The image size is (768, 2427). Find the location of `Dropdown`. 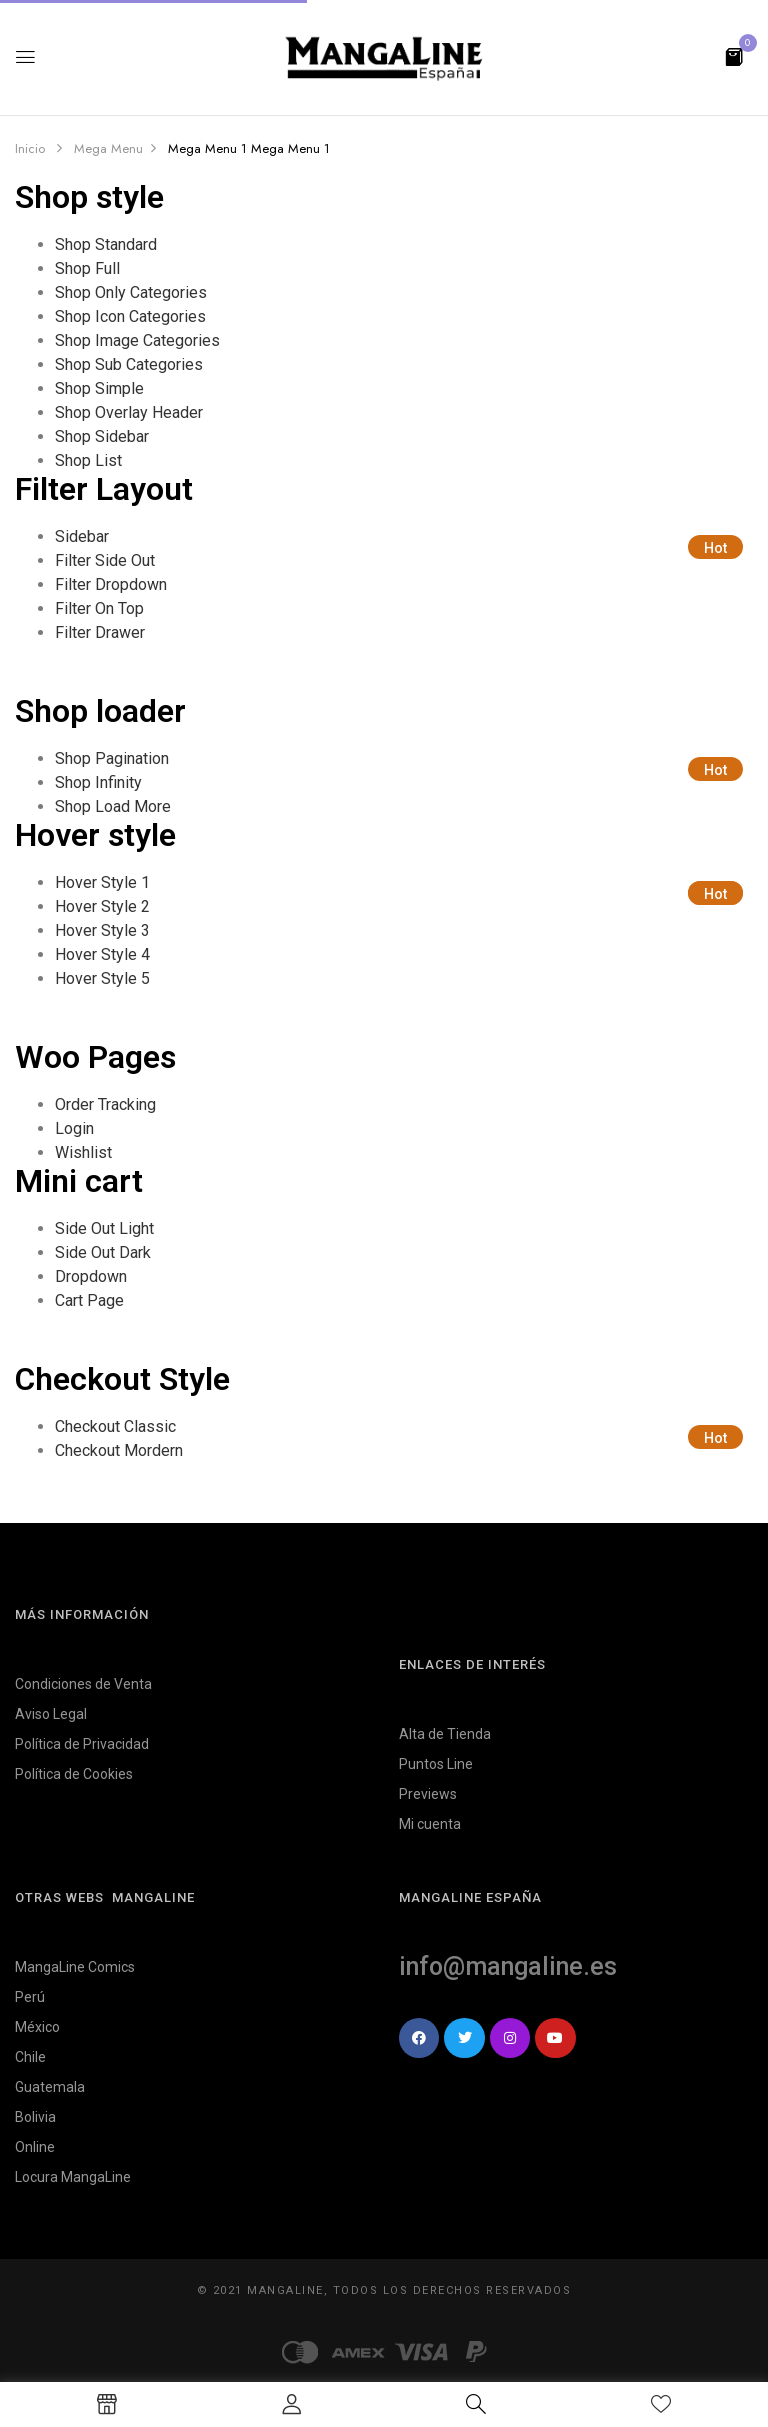

Dropdown is located at coordinates (91, 1276).